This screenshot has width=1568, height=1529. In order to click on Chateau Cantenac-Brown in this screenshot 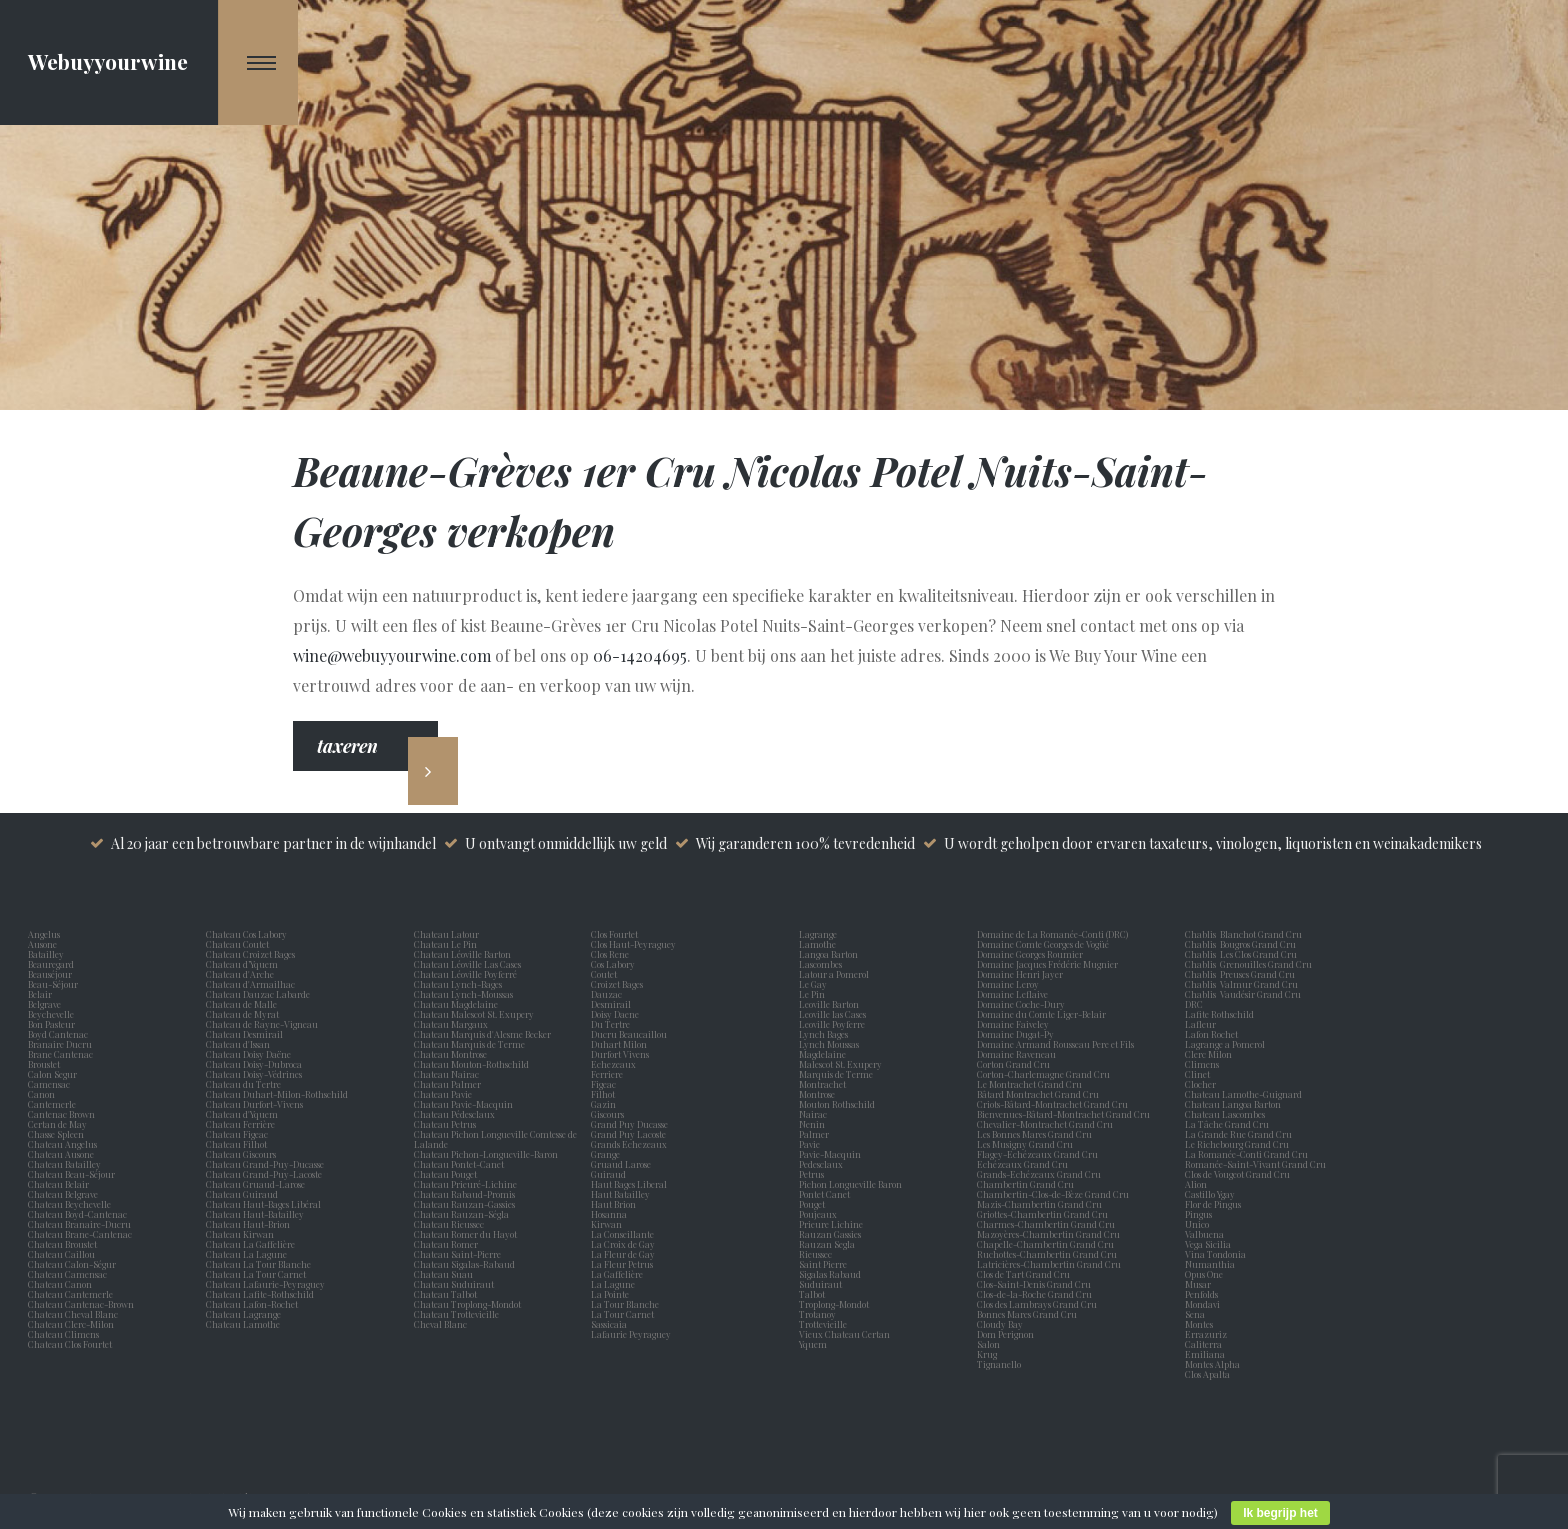, I will do `click(81, 1304)`.